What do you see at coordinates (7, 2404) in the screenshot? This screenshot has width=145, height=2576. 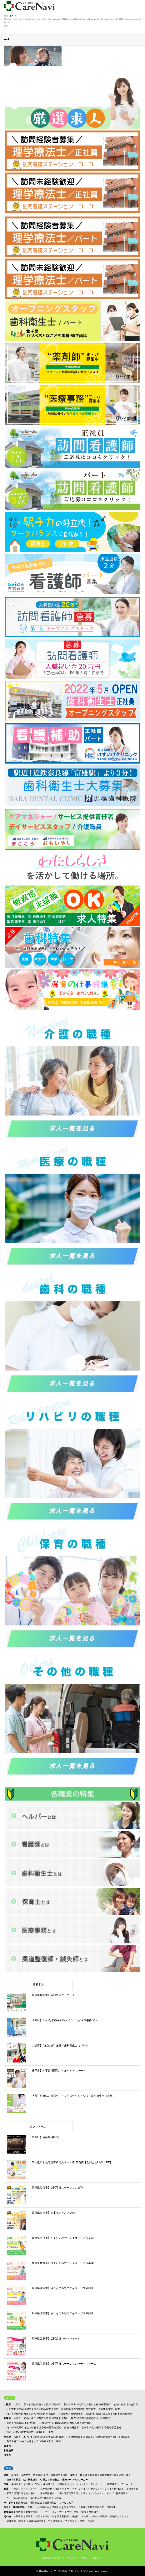 I see `大阪府` at bounding box center [7, 2404].